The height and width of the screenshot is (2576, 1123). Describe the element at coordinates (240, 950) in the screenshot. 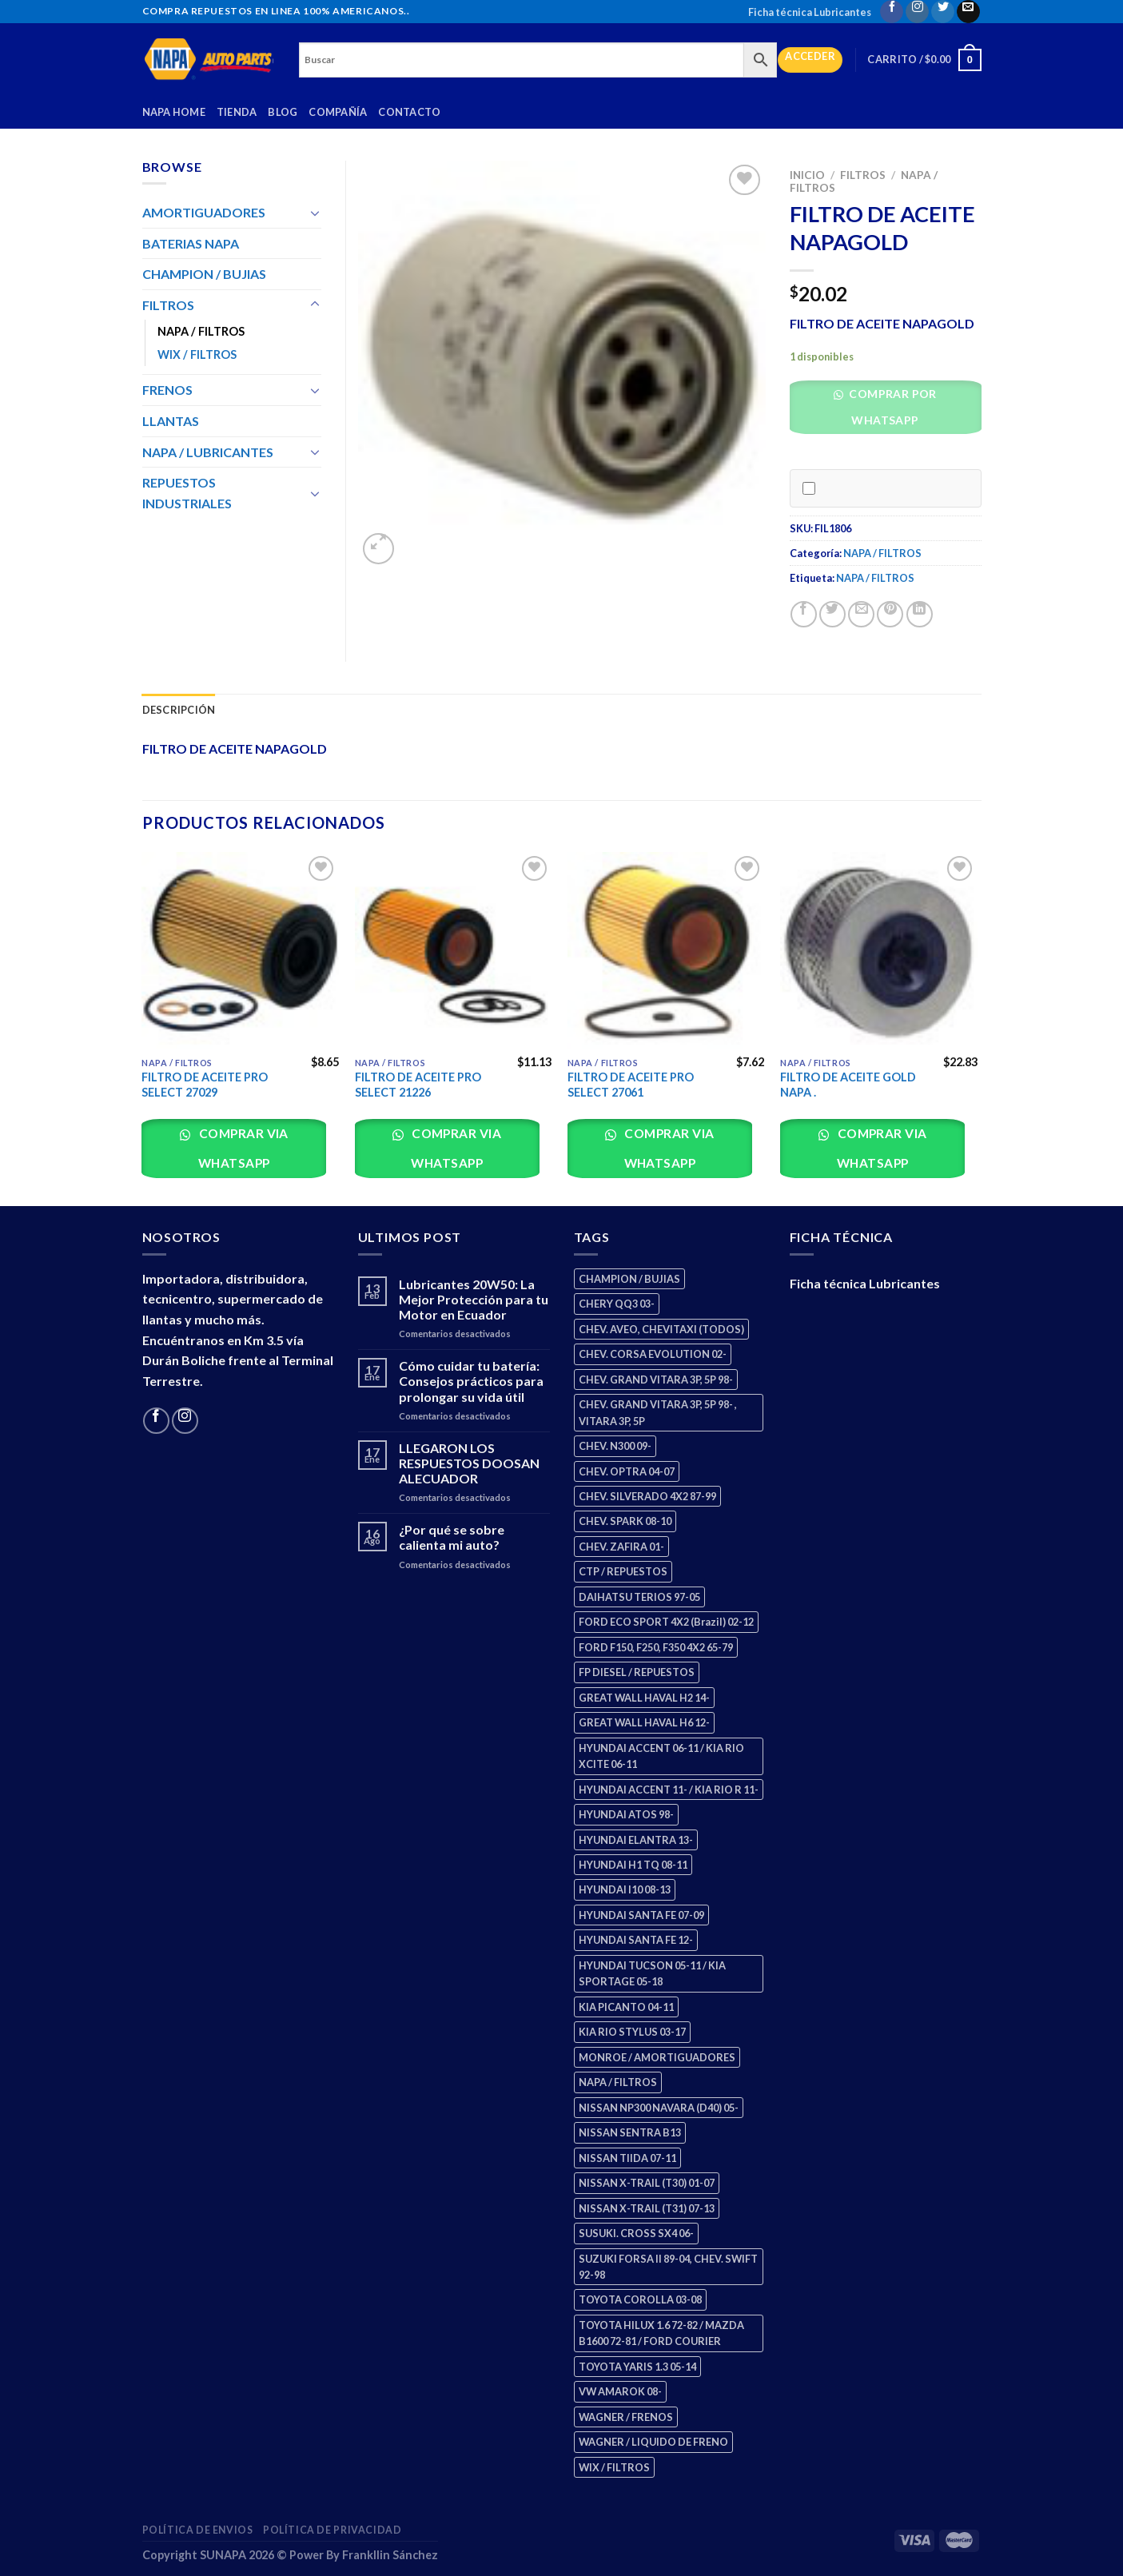

I see `[FILTRO DE ACEITE PRO SELECT 27029]` at that location.